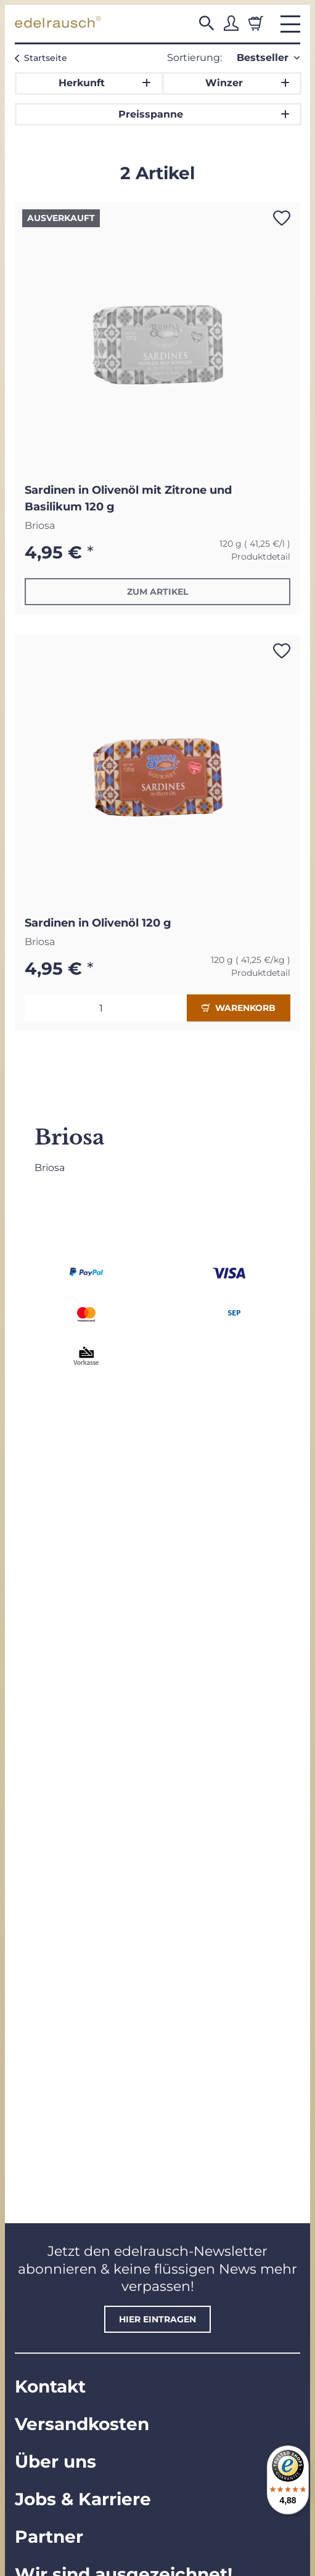  I want to click on [button], so click(206, 23).